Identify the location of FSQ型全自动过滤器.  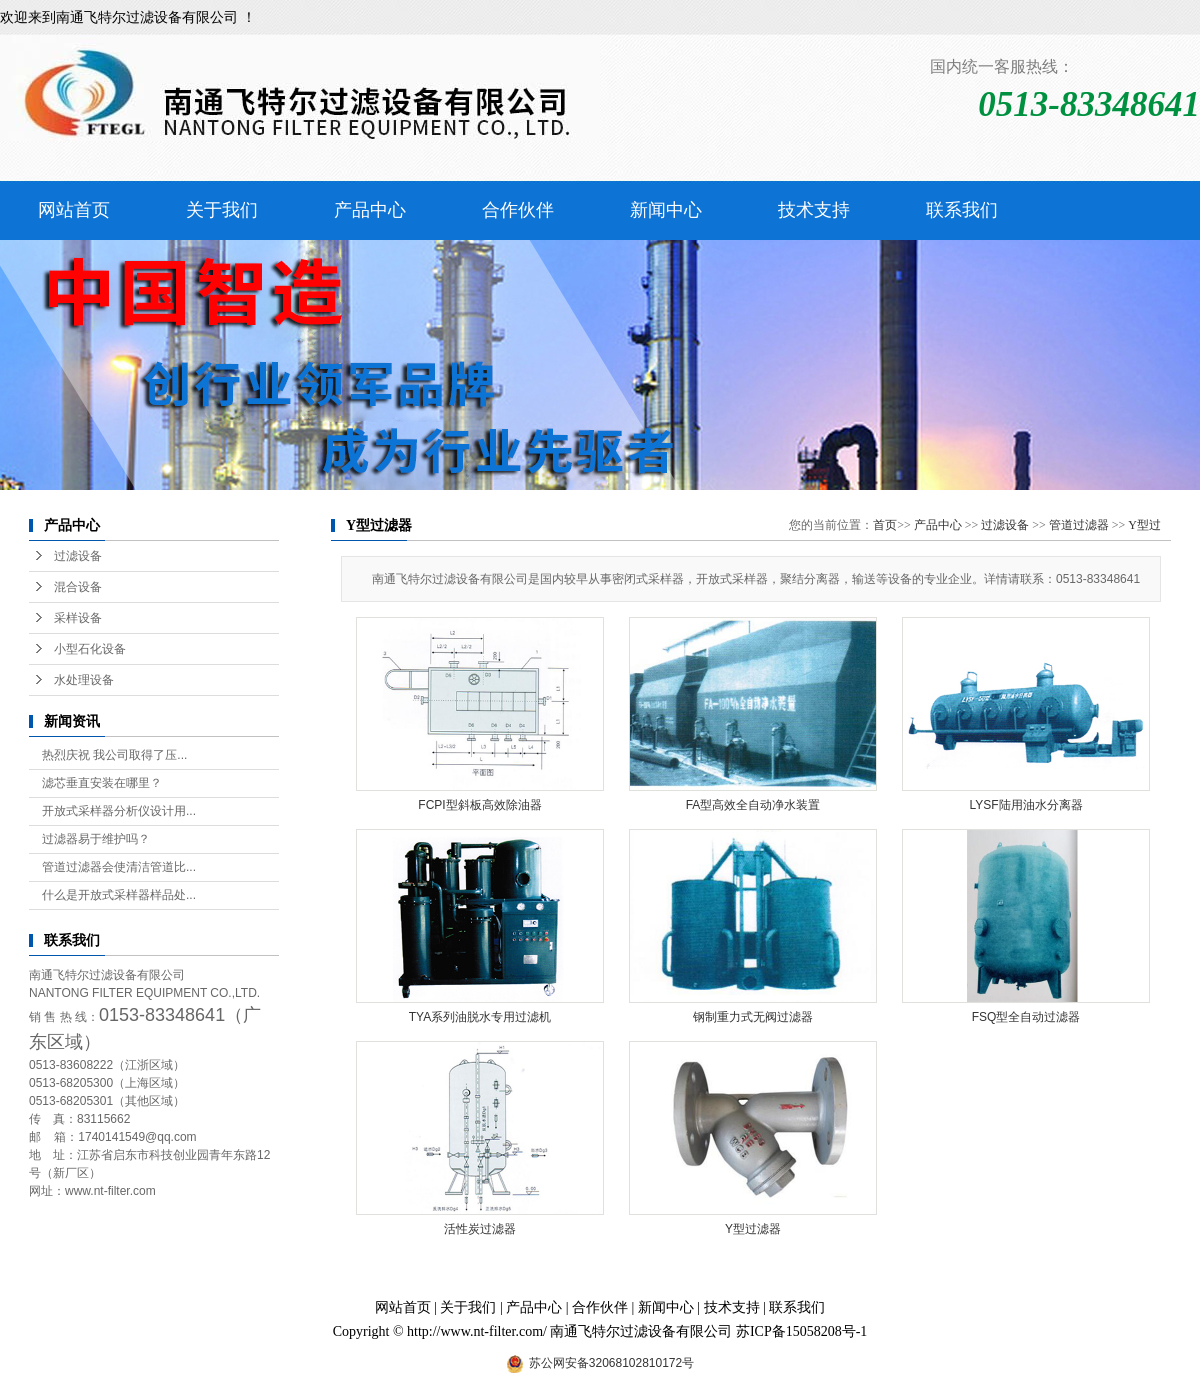
(1026, 1017).